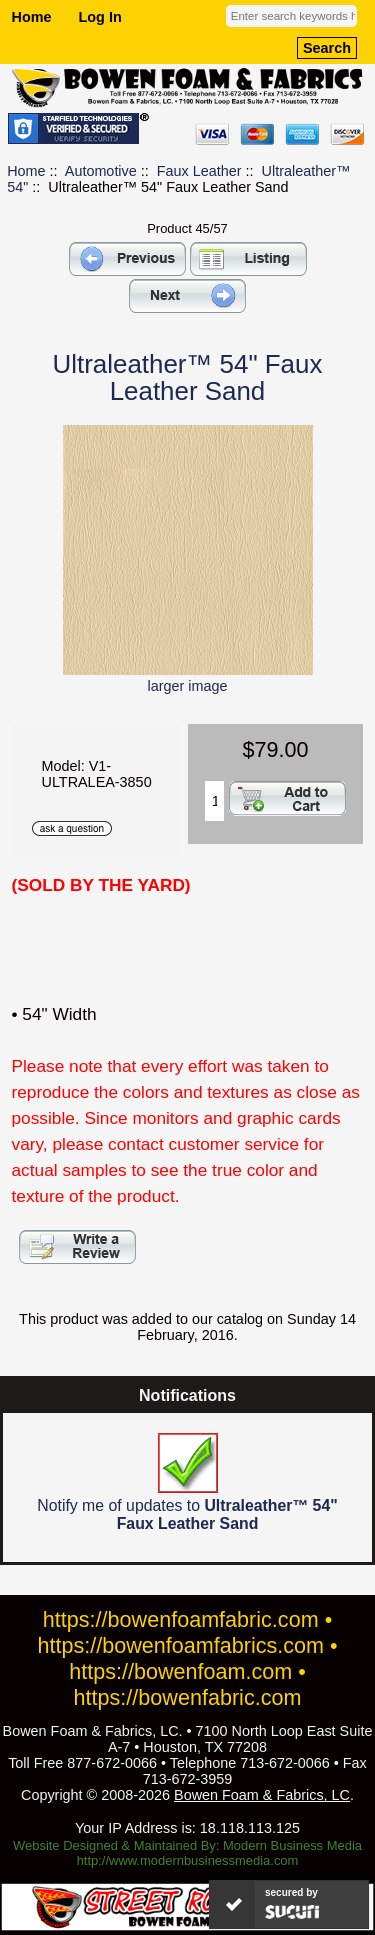 The height and width of the screenshot is (1935, 375). What do you see at coordinates (100, 17) in the screenshot?
I see `Log In` at bounding box center [100, 17].